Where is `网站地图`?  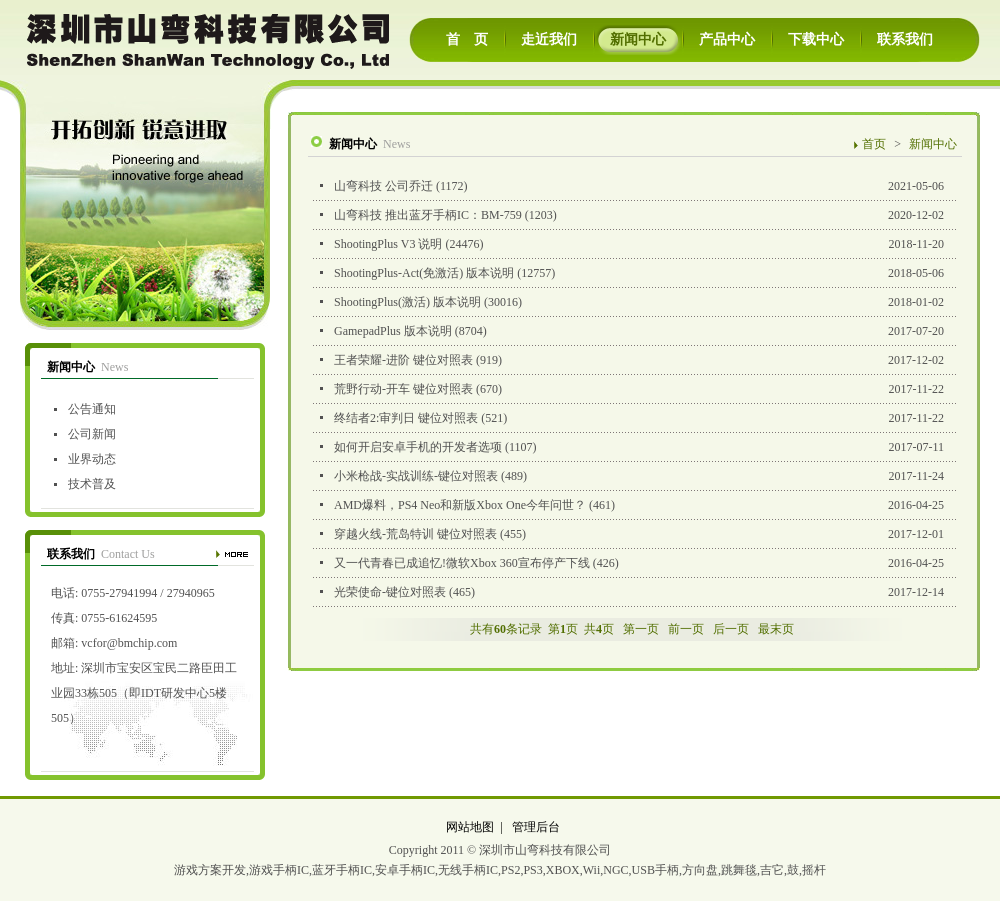
网站地图 is located at coordinates (470, 827).